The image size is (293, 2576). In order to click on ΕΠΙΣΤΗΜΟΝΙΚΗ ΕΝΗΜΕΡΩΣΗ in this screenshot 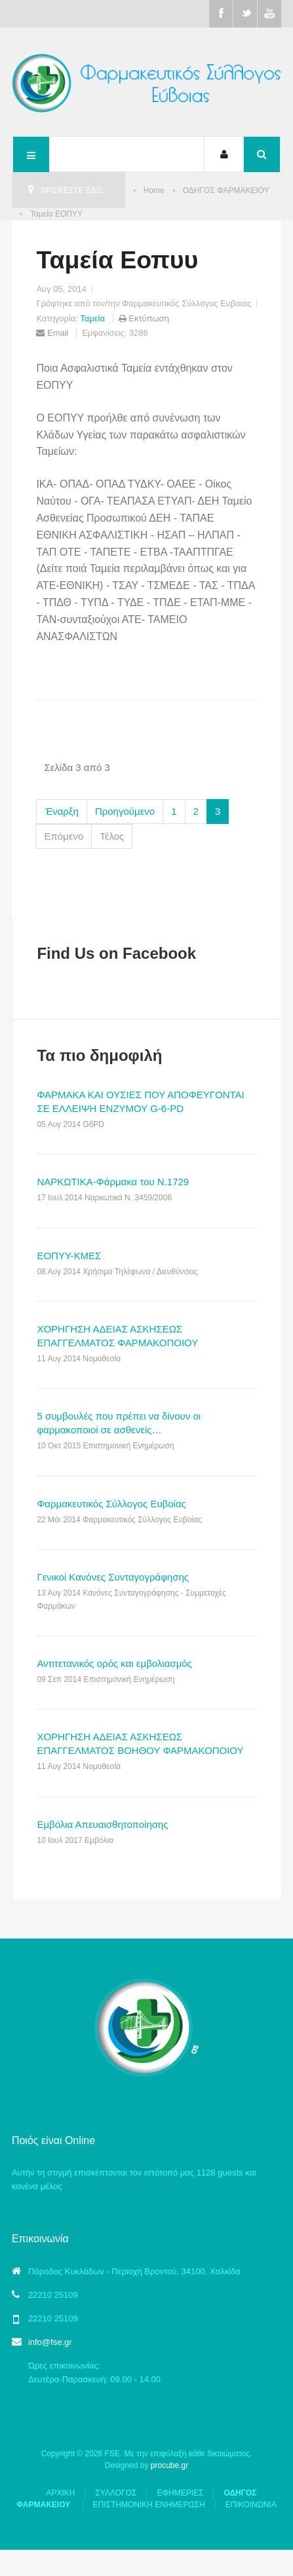, I will do `click(149, 2504)`.